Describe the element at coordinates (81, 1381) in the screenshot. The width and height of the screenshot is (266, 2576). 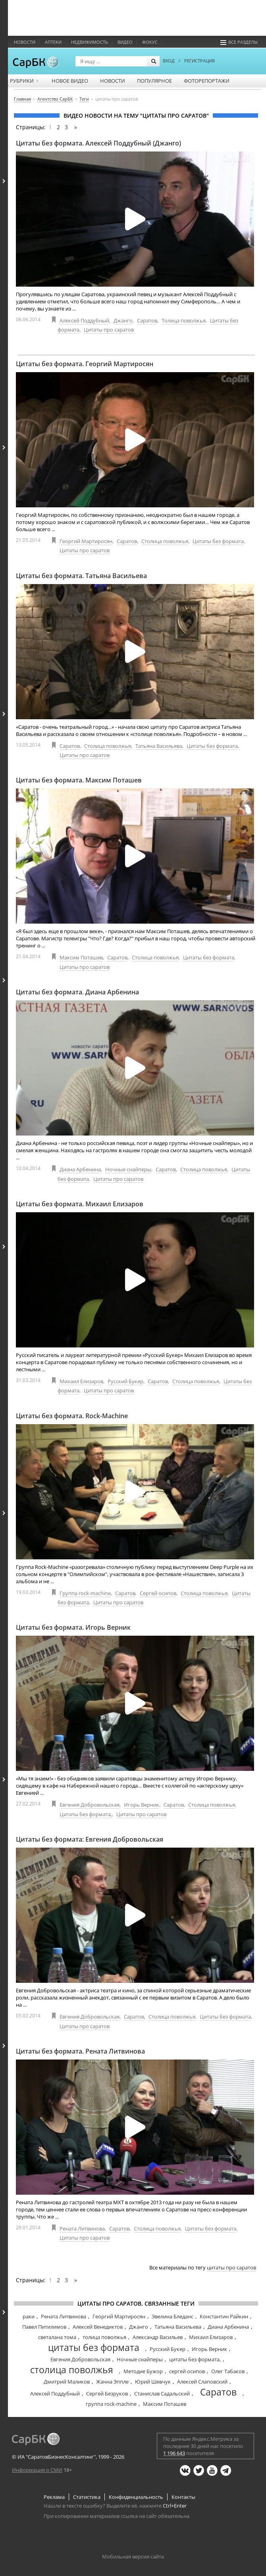
I see `Михаил Елизаров` at that location.